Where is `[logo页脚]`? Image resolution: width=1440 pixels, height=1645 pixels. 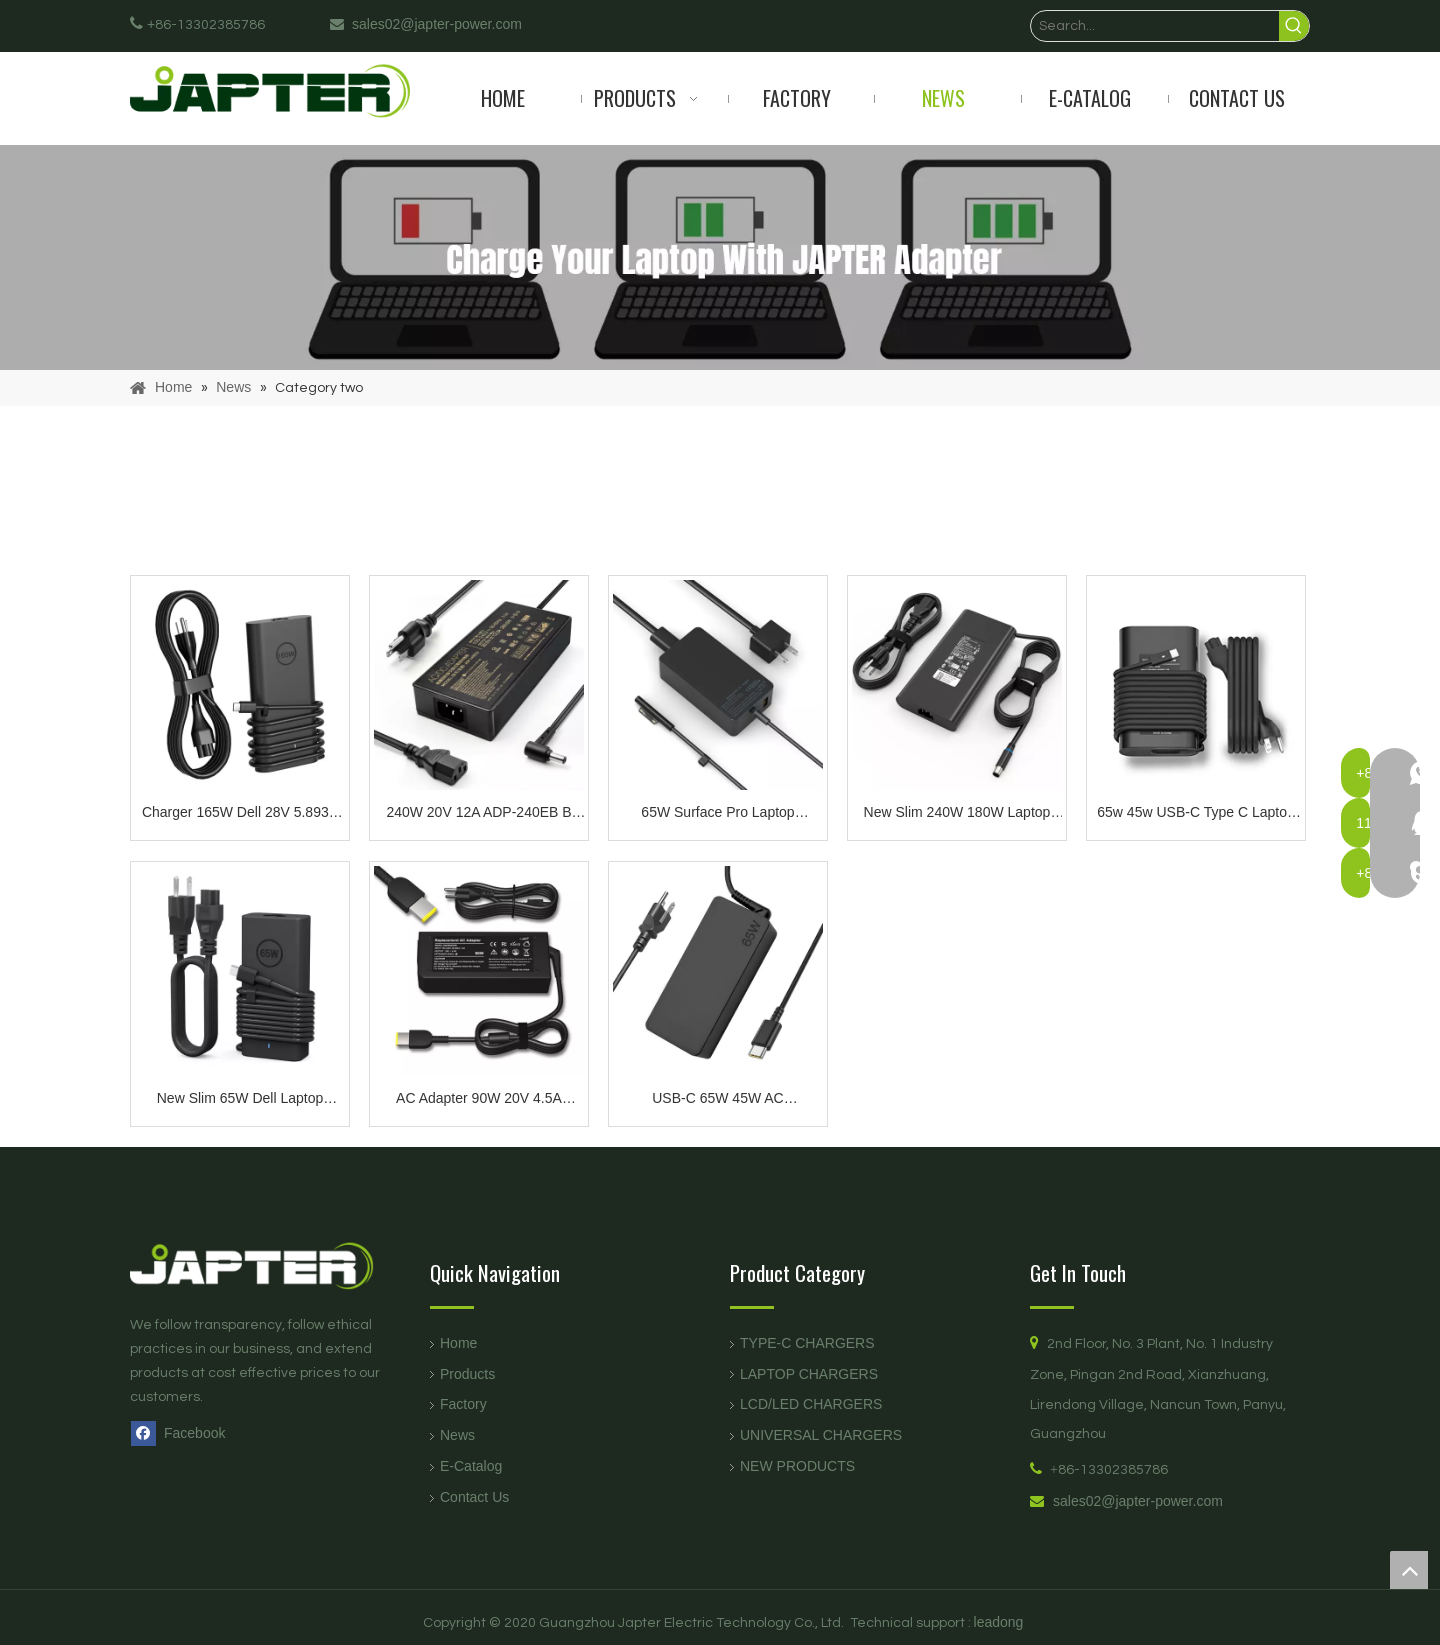
[logo页脚] is located at coordinates (270, 1265).